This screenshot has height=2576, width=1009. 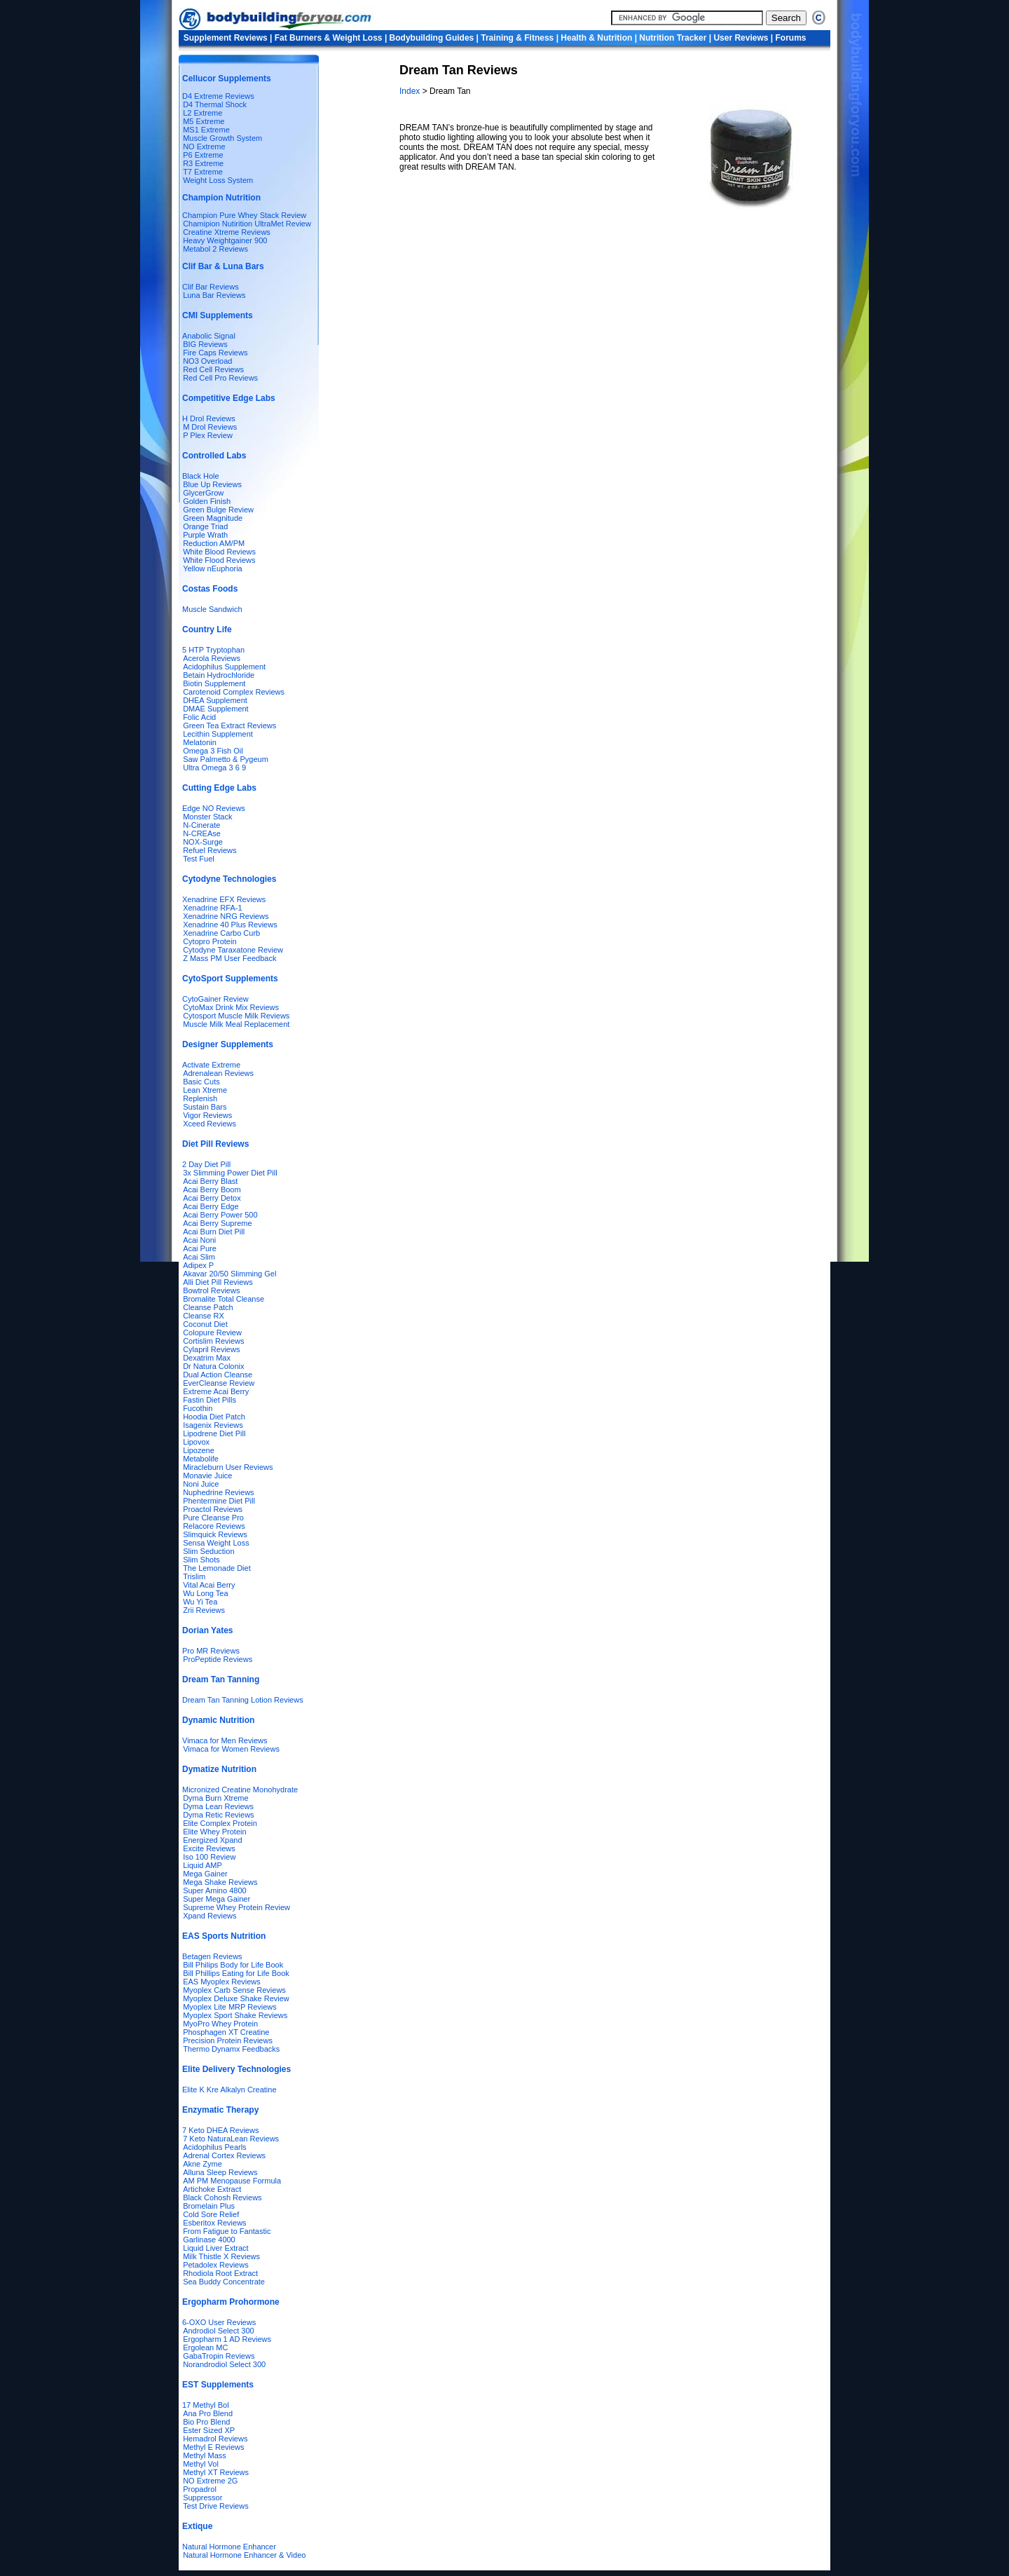 What do you see at coordinates (216, 1798) in the screenshot?
I see `Dyma Burn Xtreme` at bounding box center [216, 1798].